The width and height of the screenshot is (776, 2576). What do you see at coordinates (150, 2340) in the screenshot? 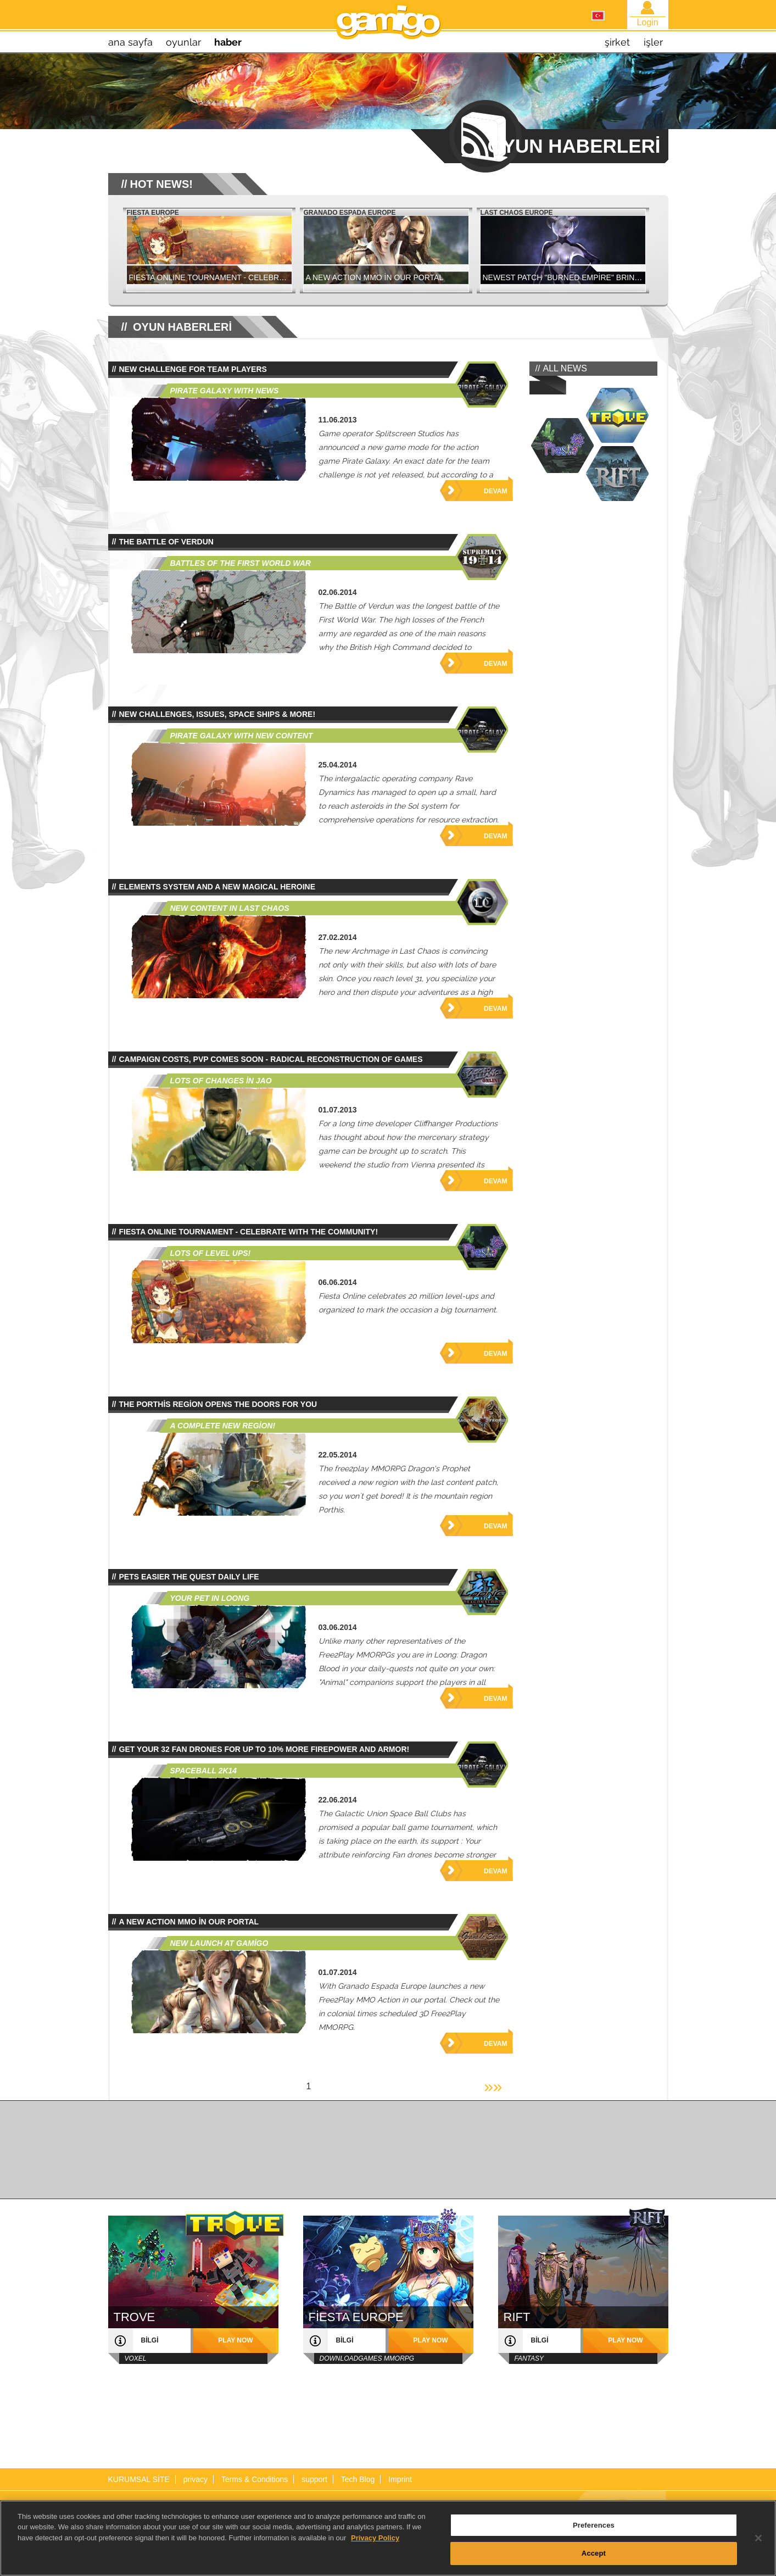
I see `bilgi` at bounding box center [150, 2340].